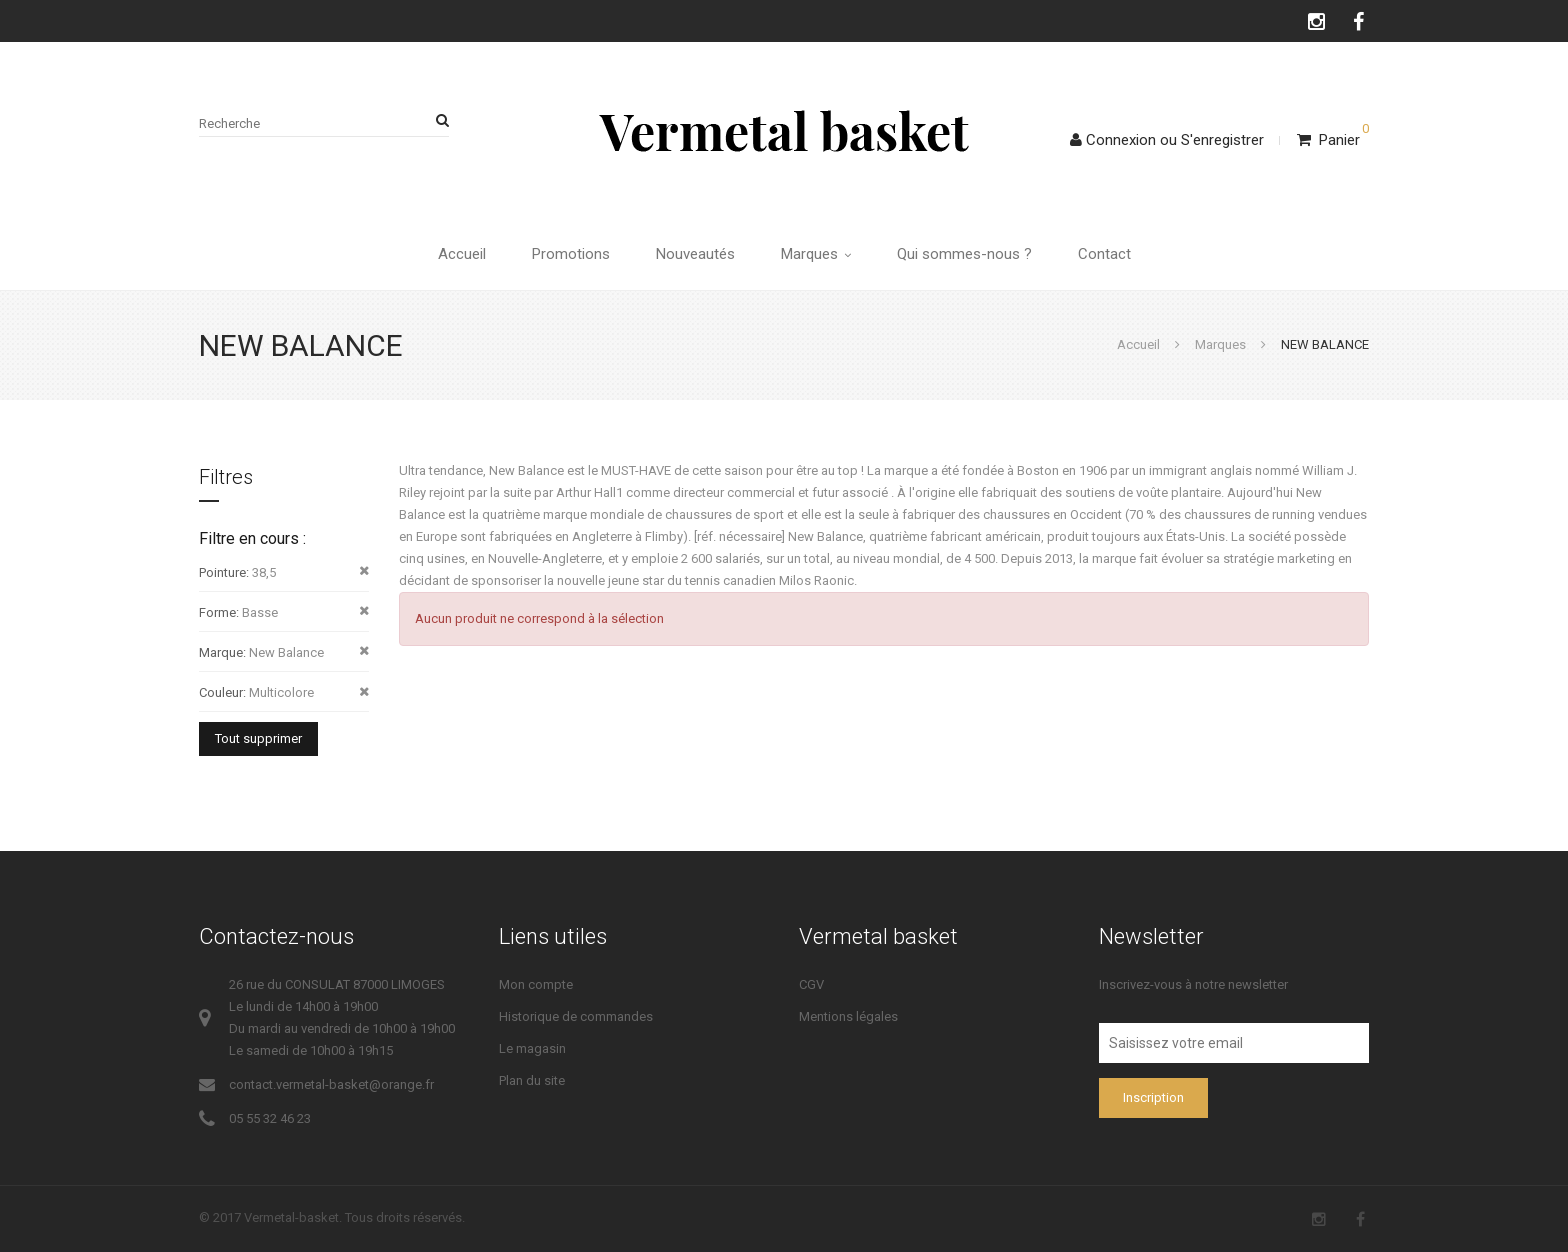  I want to click on Mon compte, so click(536, 984).